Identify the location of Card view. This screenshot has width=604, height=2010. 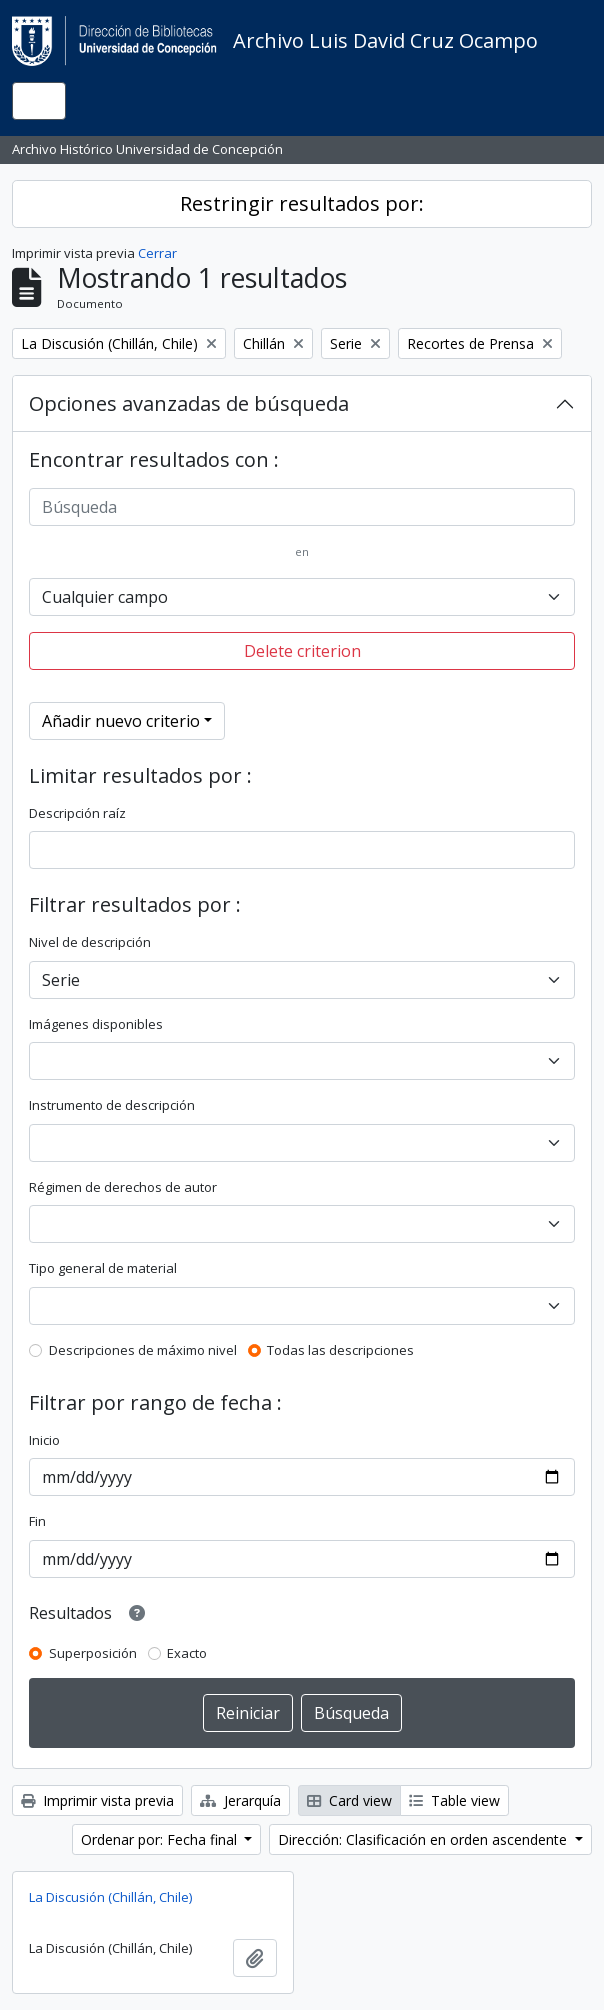
(349, 1800).